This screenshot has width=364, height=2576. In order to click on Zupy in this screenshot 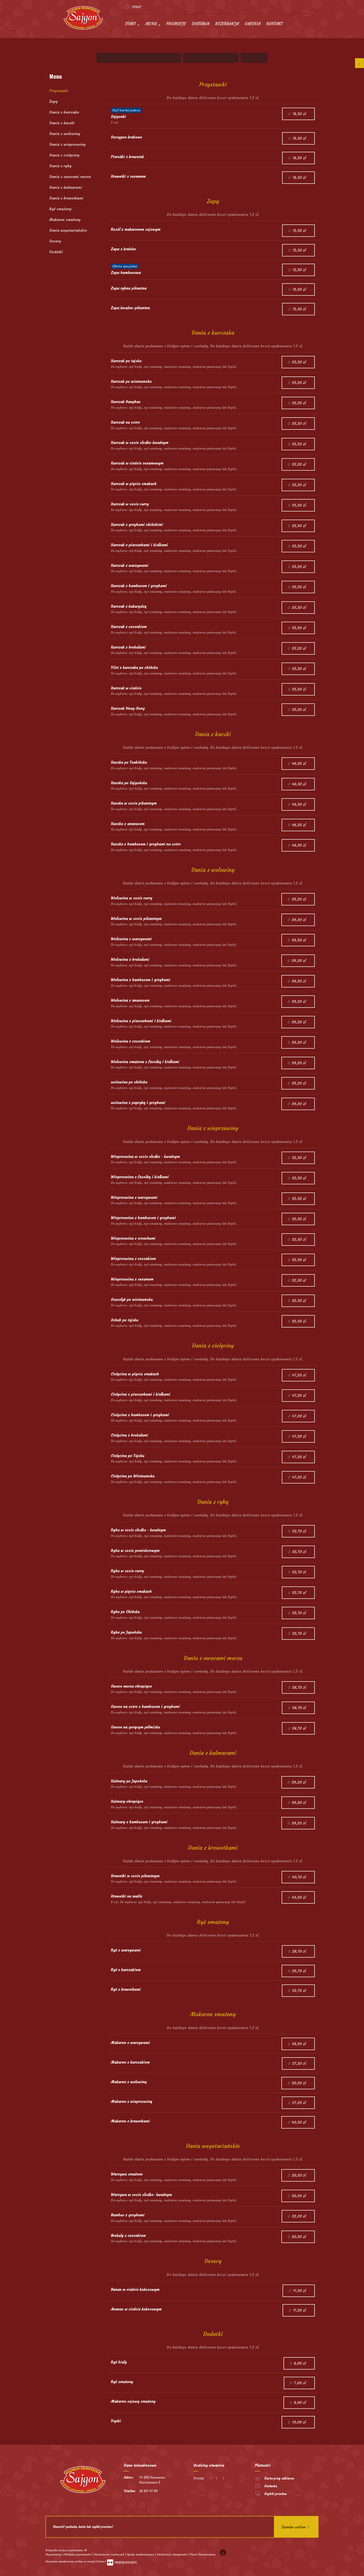, I will do `click(53, 101)`.